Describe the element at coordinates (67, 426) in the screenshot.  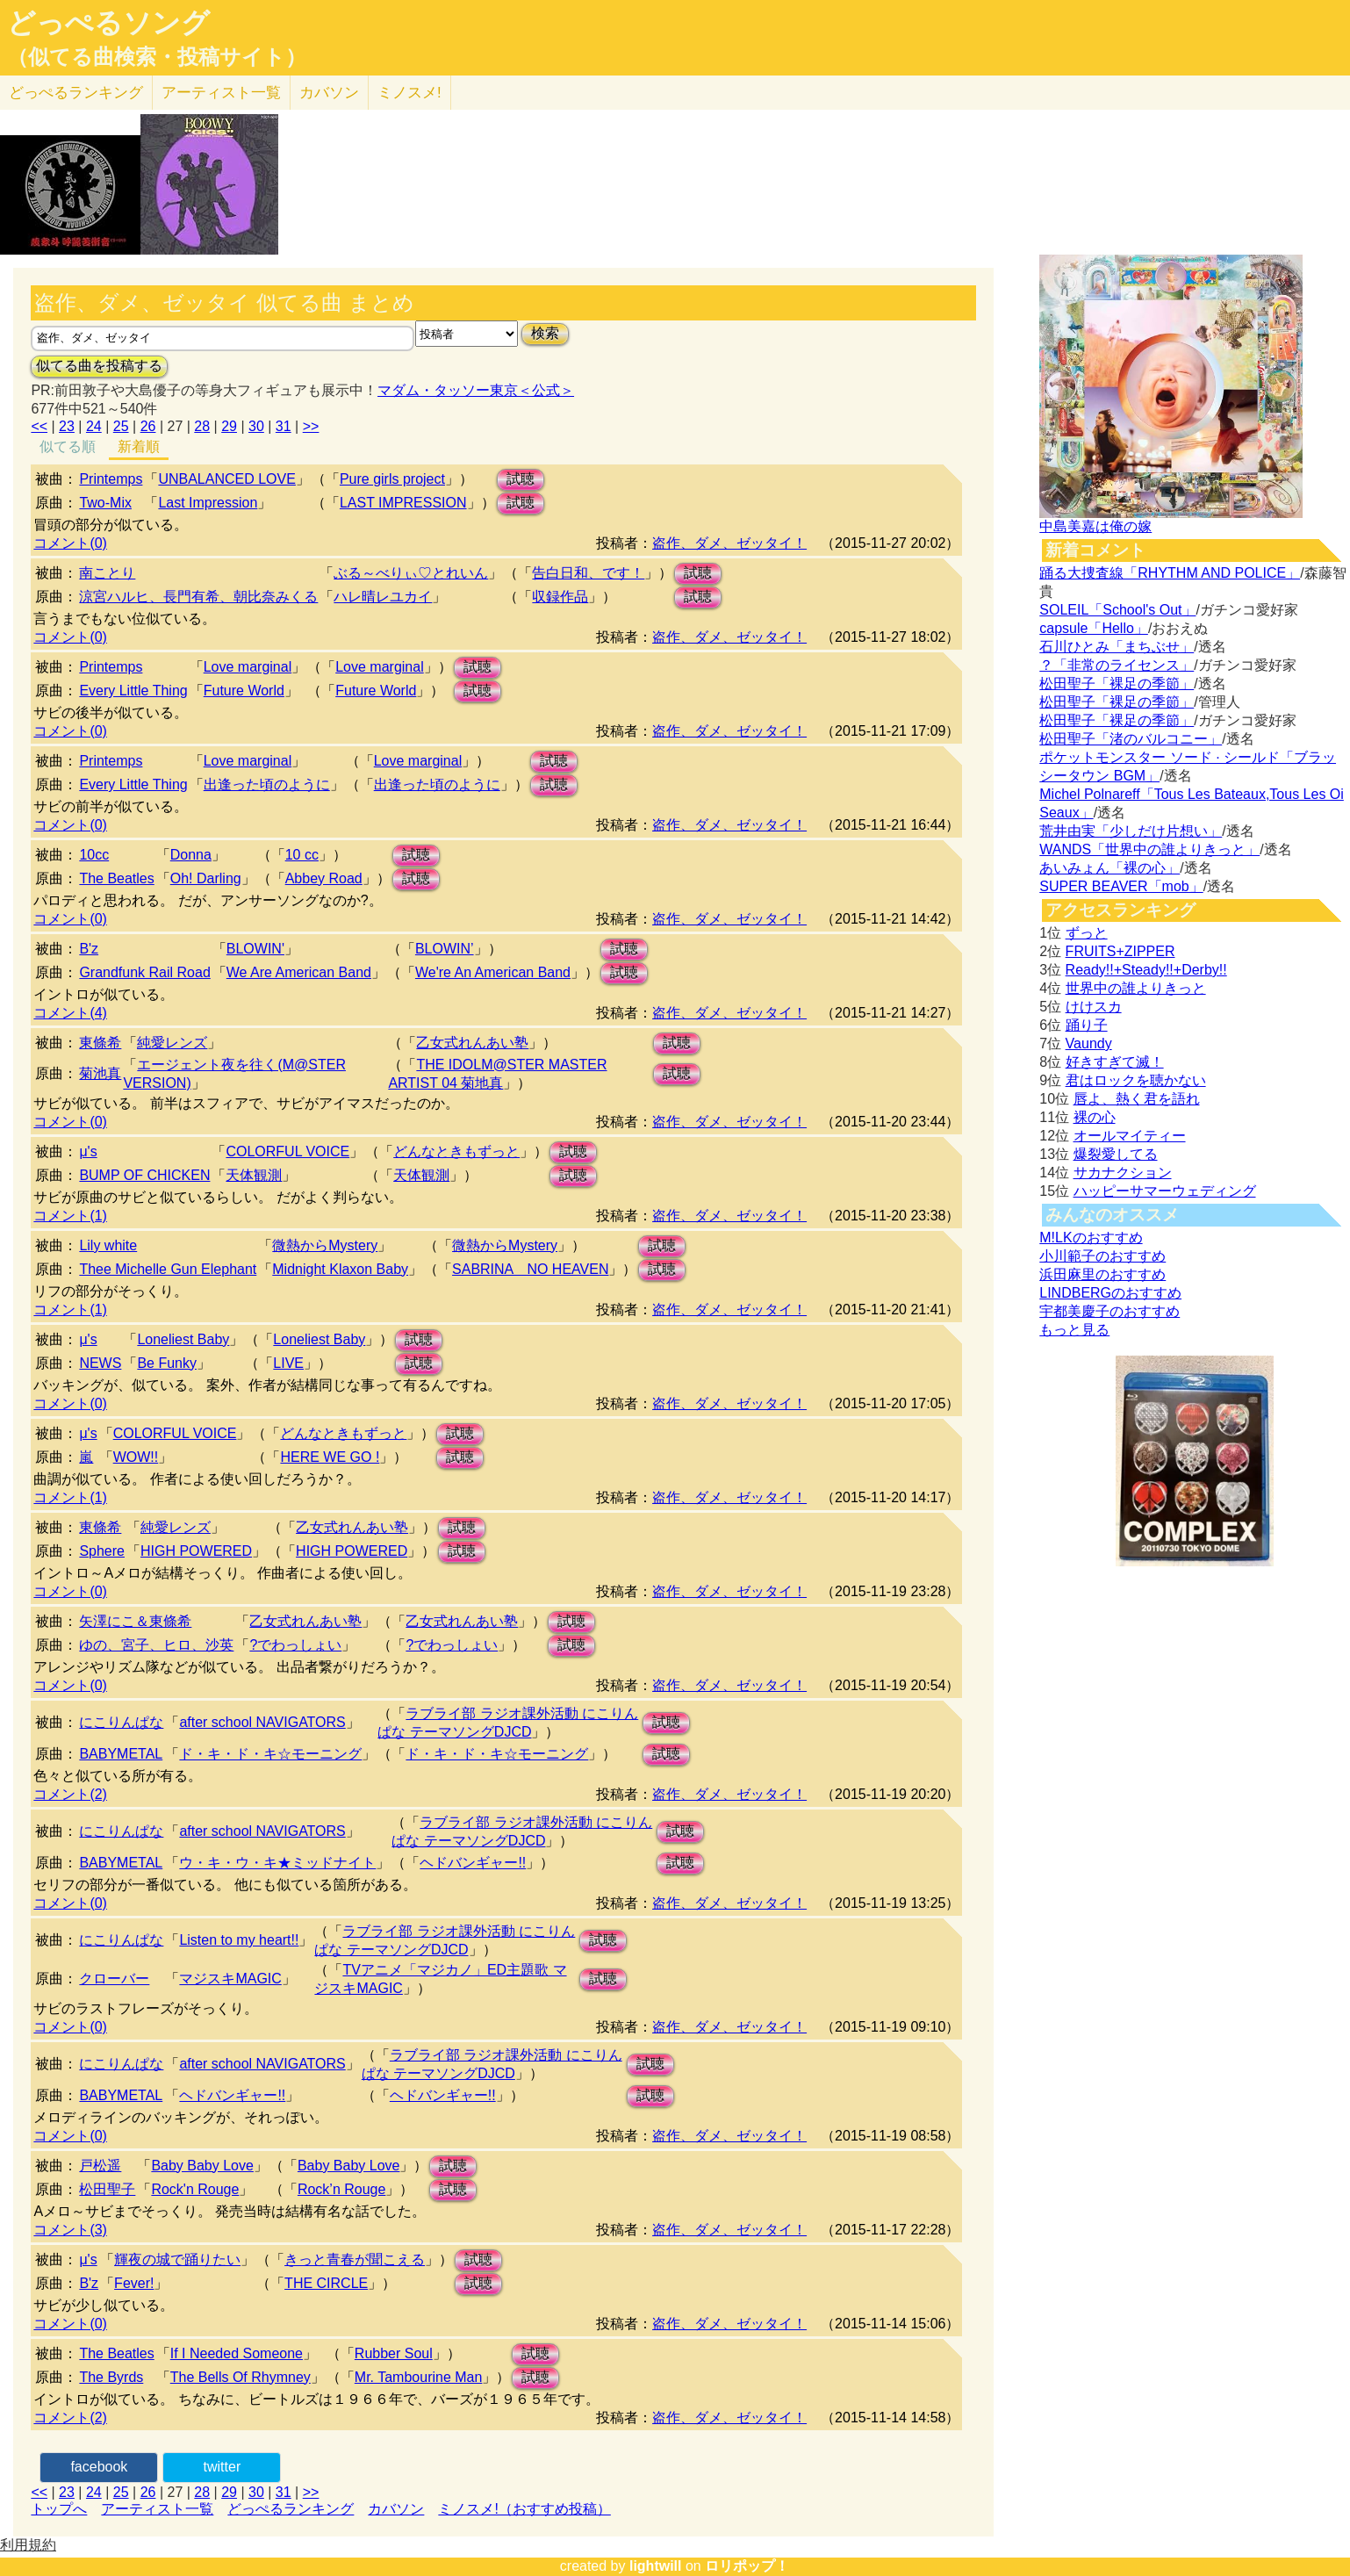
I see `23` at that location.